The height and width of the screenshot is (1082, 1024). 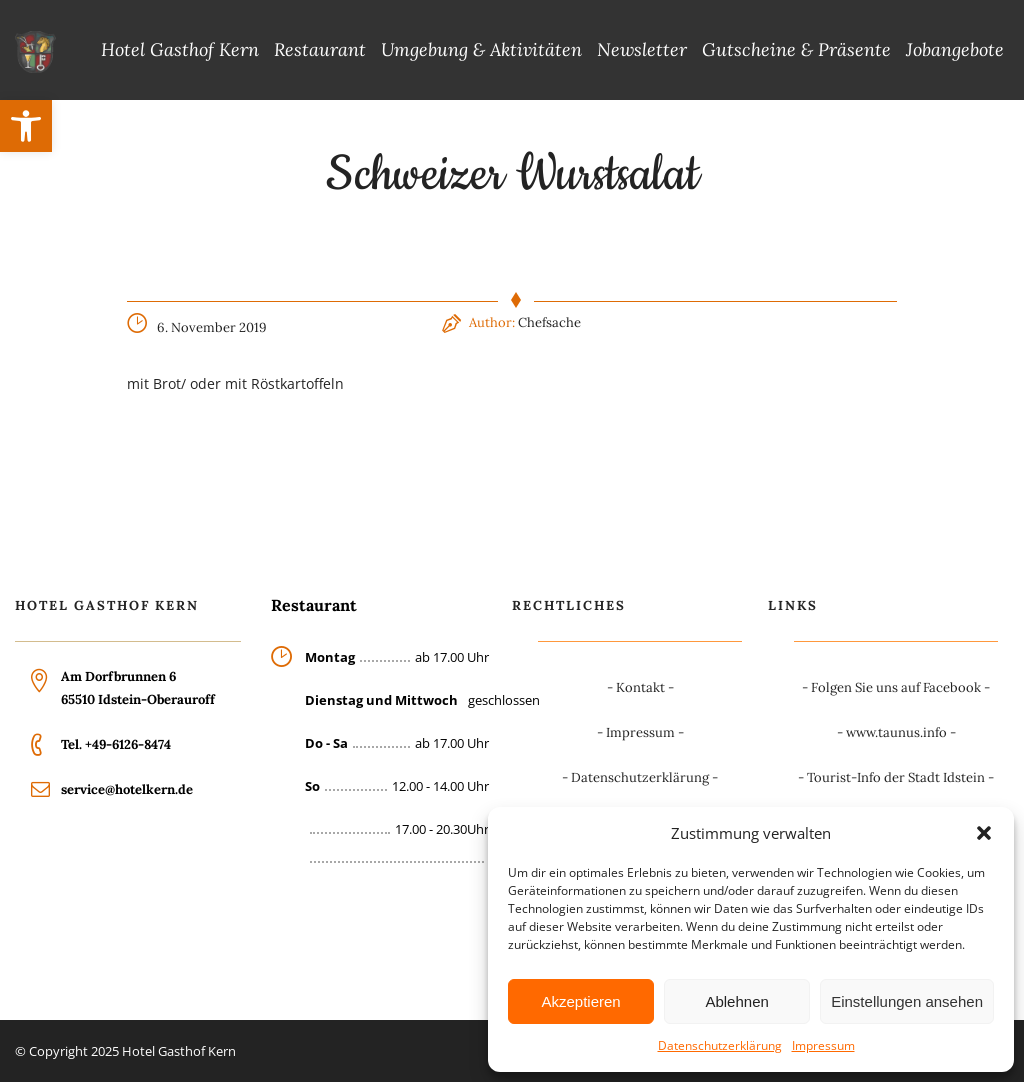 What do you see at coordinates (320, 49) in the screenshot?
I see `Restaurant` at bounding box center [320, 49].